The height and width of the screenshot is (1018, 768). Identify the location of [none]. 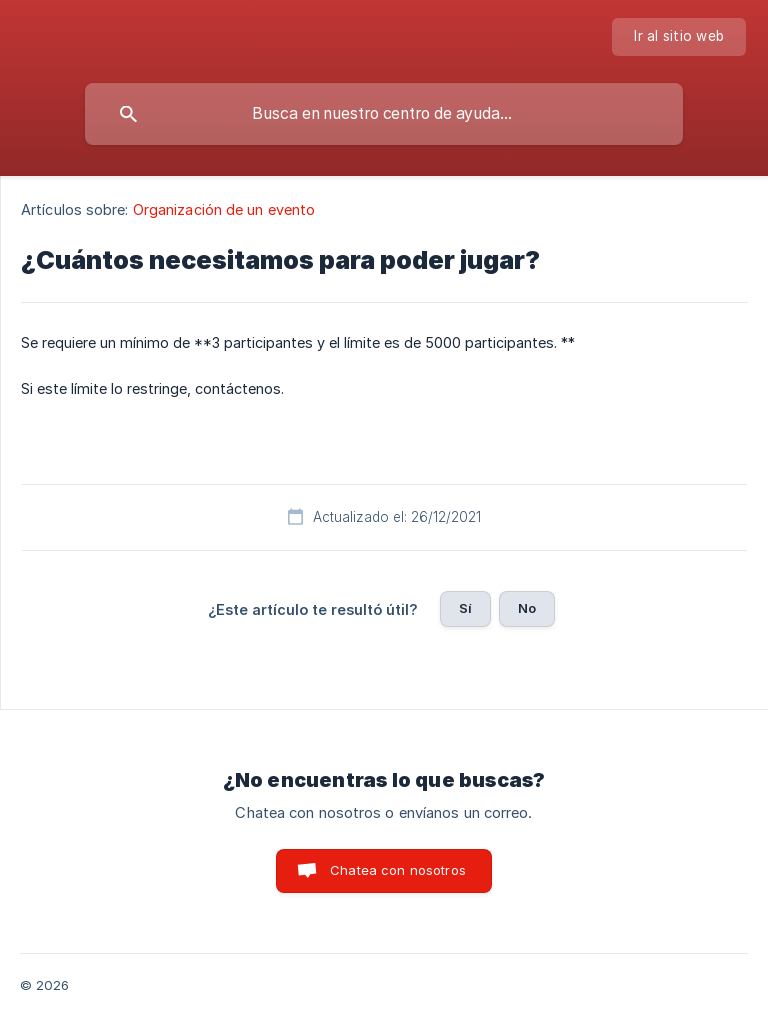
(679, 37).